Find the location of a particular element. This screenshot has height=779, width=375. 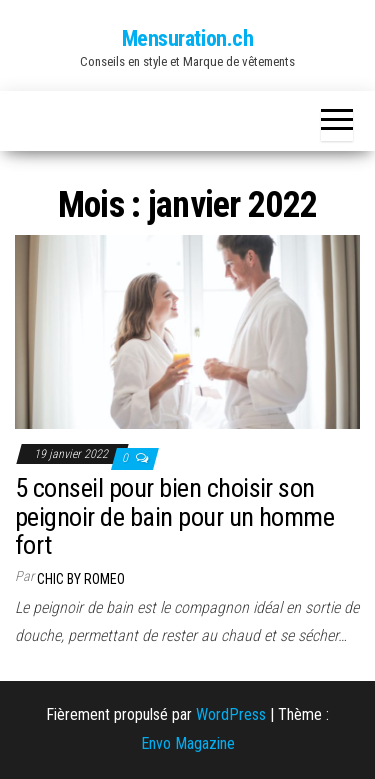

Mensuration.ch is located at coordinates (188, 38).